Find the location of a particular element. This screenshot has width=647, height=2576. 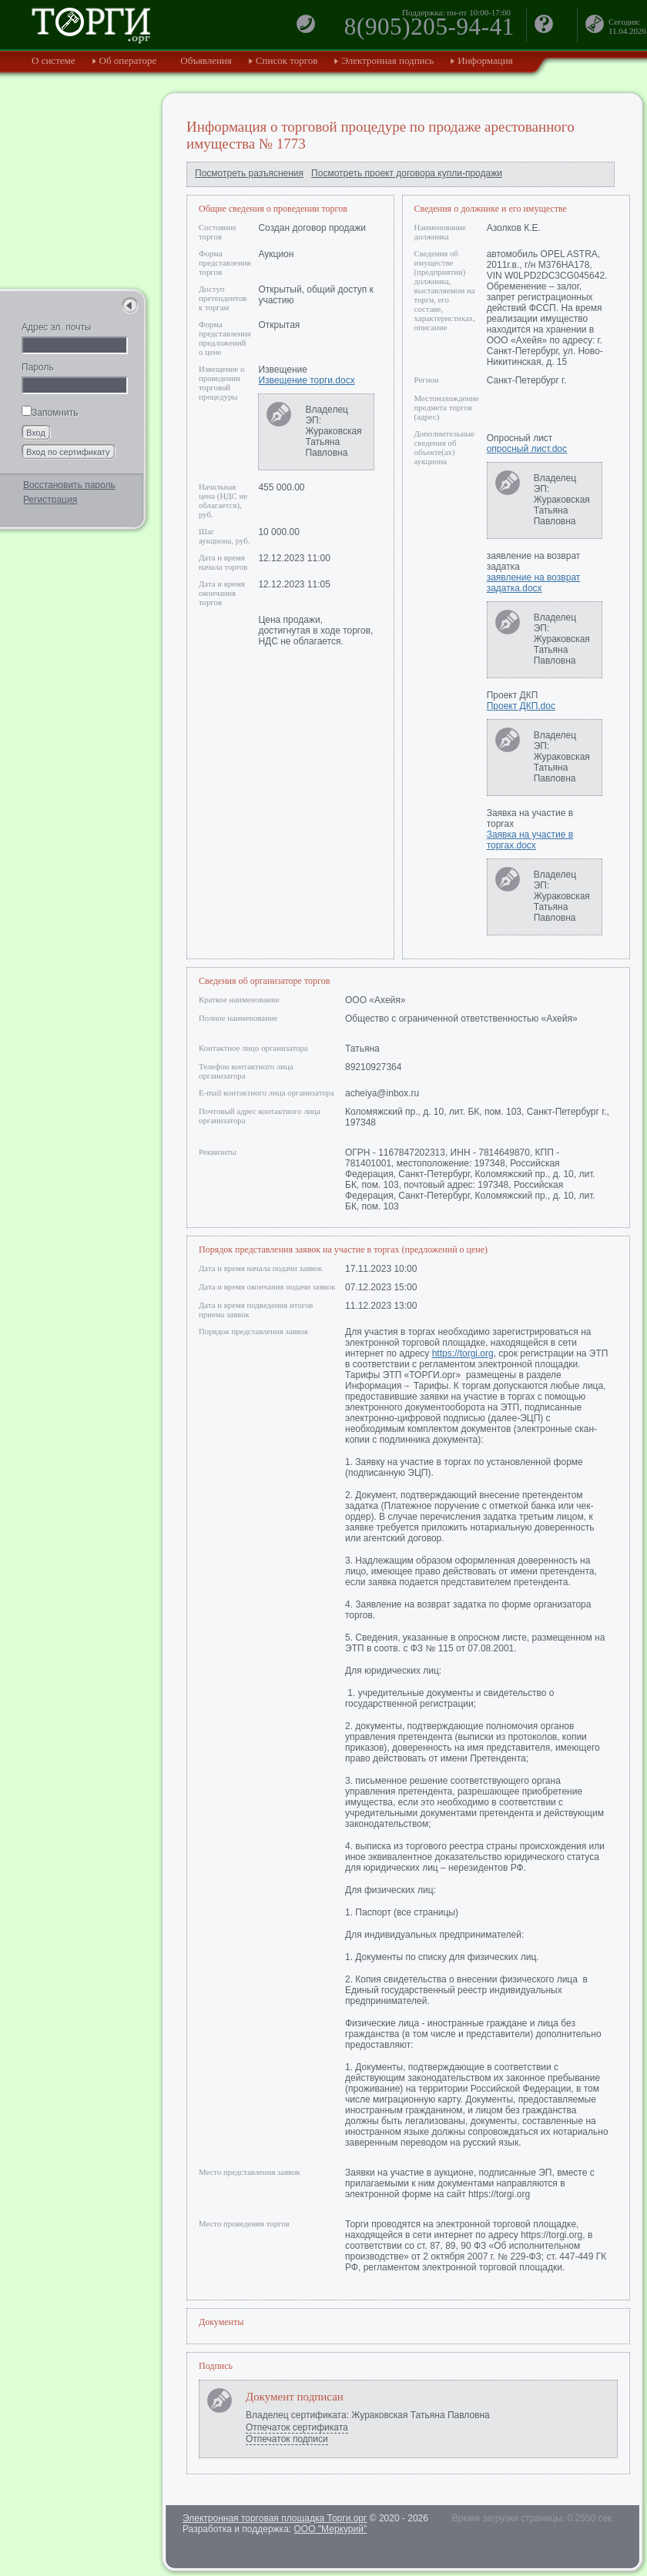

Об операторе is located at coordinates (128, 60).